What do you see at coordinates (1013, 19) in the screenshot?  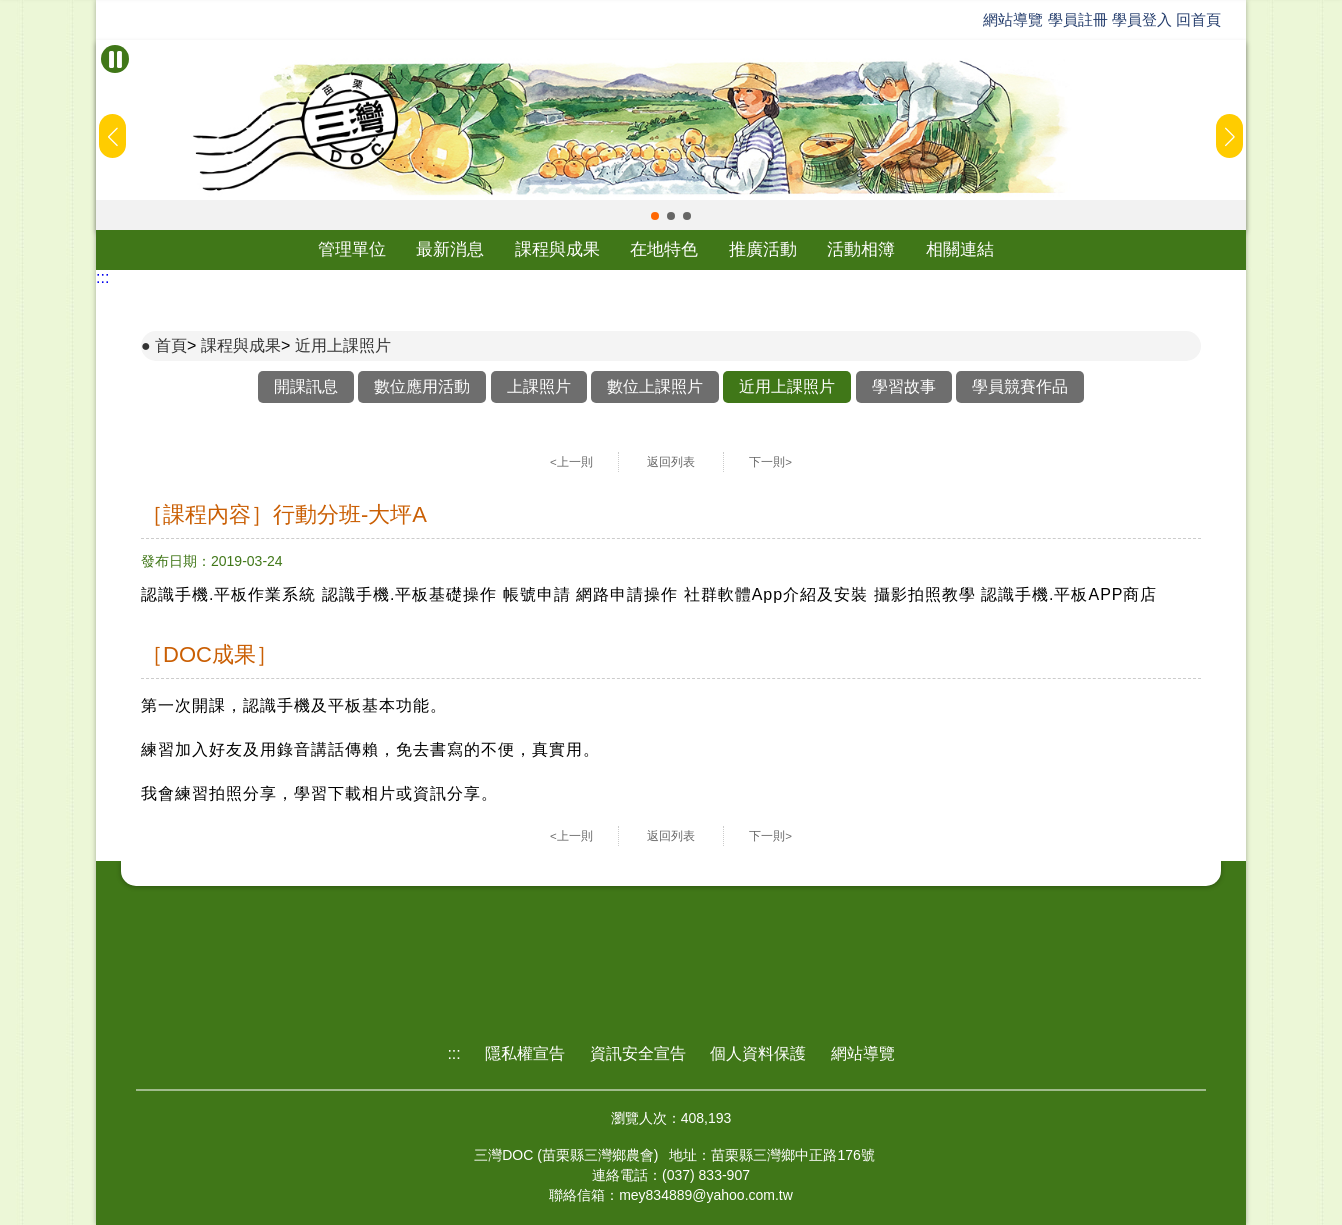 I see `網站導覽` at bounding box center [1013, 19].